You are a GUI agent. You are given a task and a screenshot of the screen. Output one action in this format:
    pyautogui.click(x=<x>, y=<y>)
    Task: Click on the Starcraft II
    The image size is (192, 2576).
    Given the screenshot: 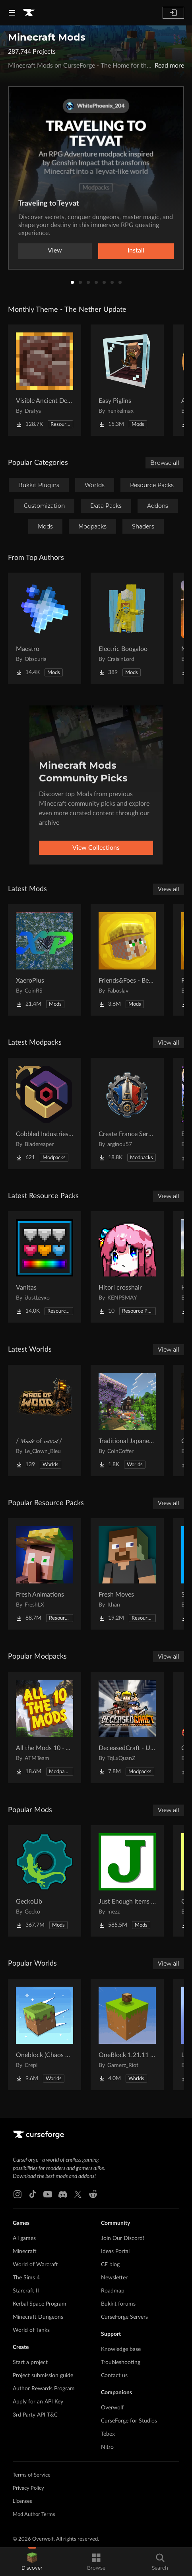 What is the action you would take?
    pyautogui.click(x=26, y=2291)
    